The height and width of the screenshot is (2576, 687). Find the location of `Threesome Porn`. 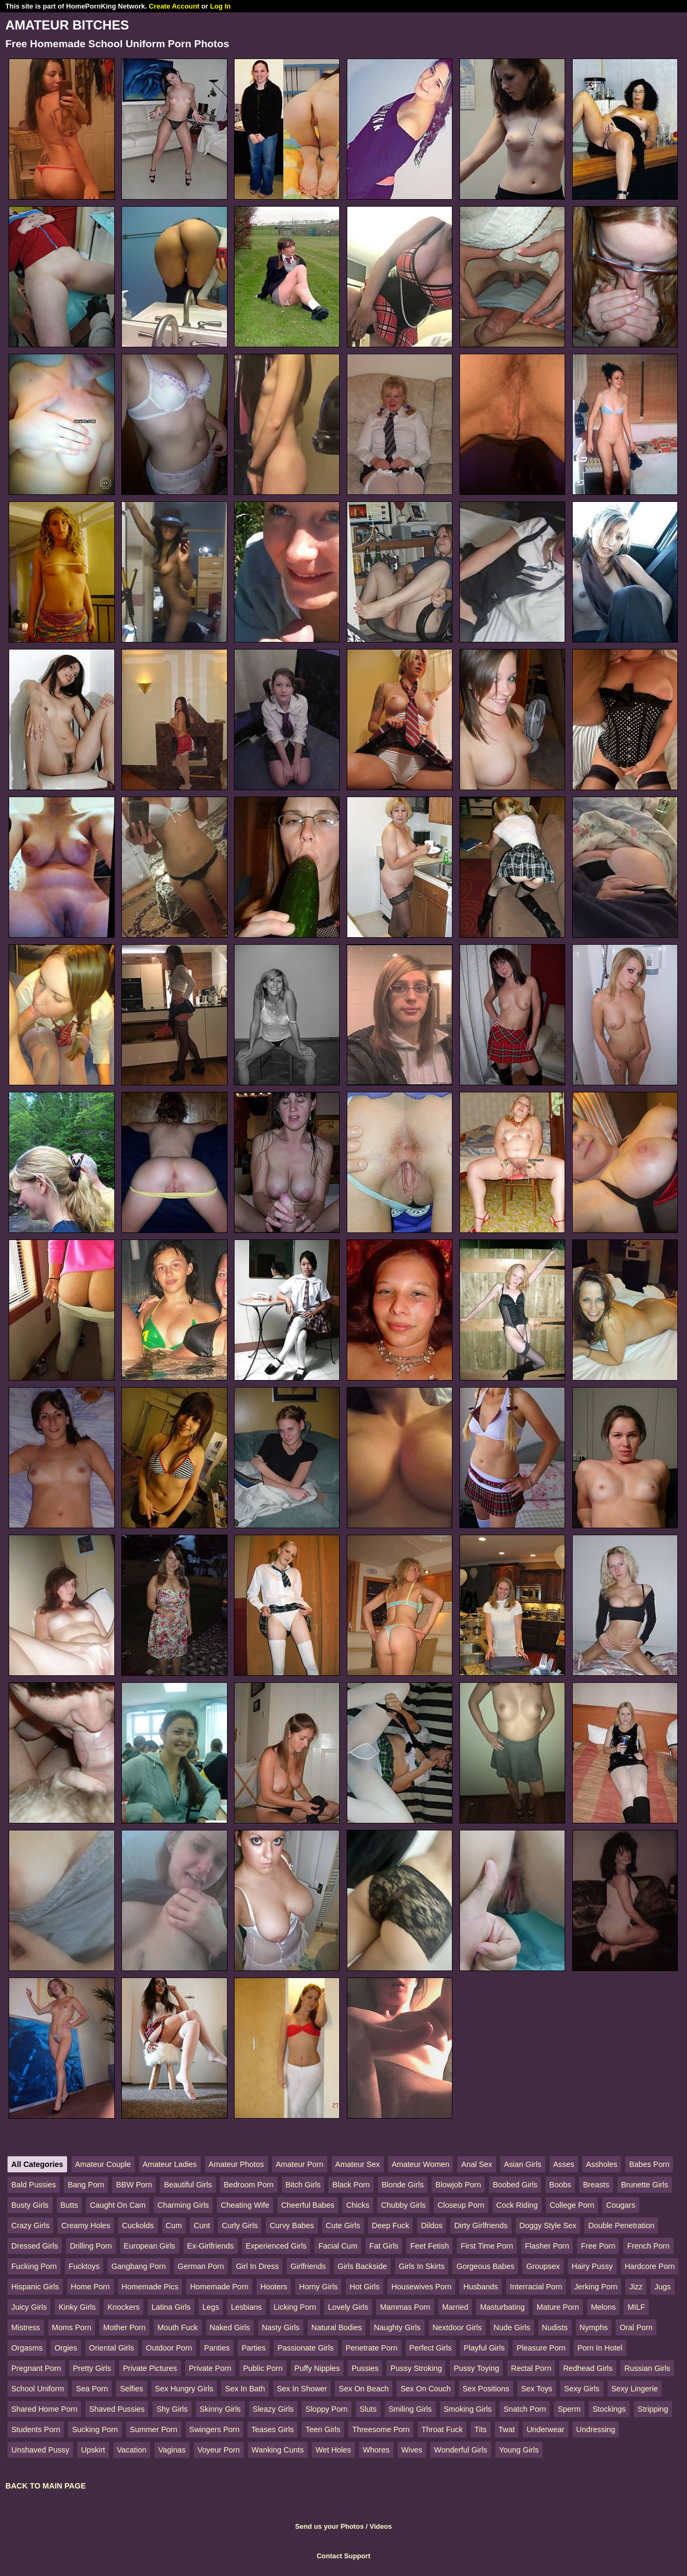

Threesome Porn is located at coordinates (381, 2429).